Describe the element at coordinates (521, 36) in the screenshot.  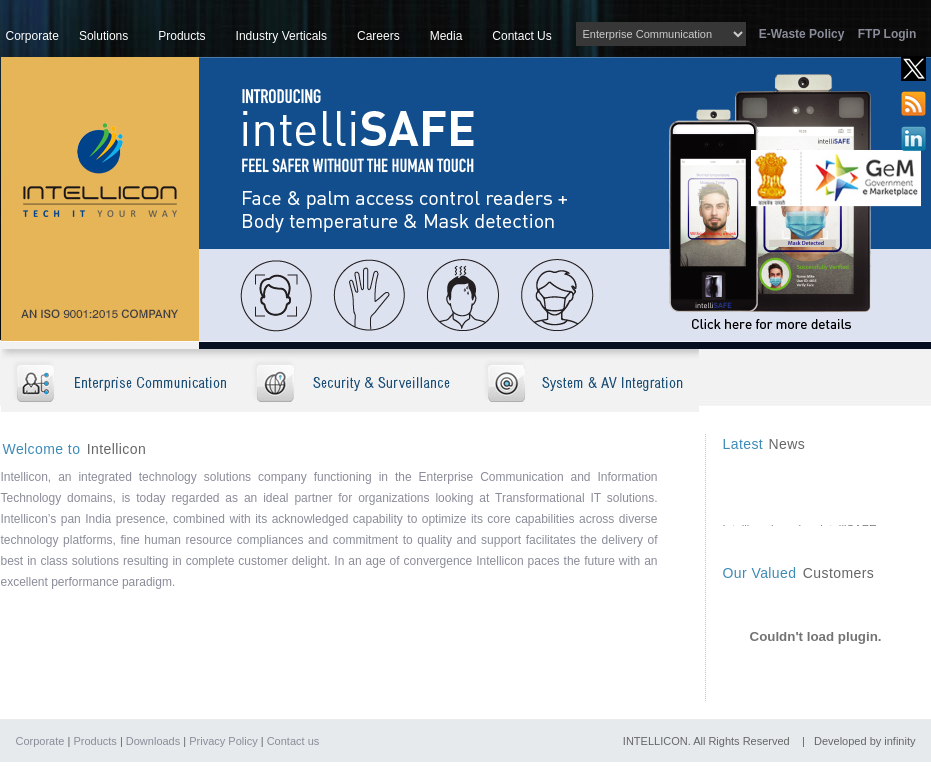
I see `Contact Us` at that location.